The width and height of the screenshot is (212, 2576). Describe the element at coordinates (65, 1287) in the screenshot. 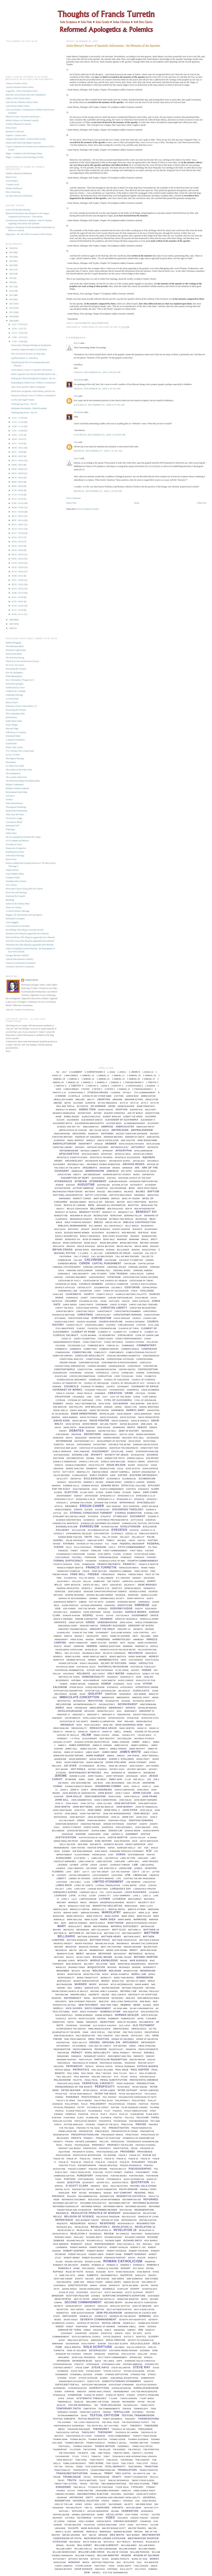

I see `Catholic Epistles` at that location.